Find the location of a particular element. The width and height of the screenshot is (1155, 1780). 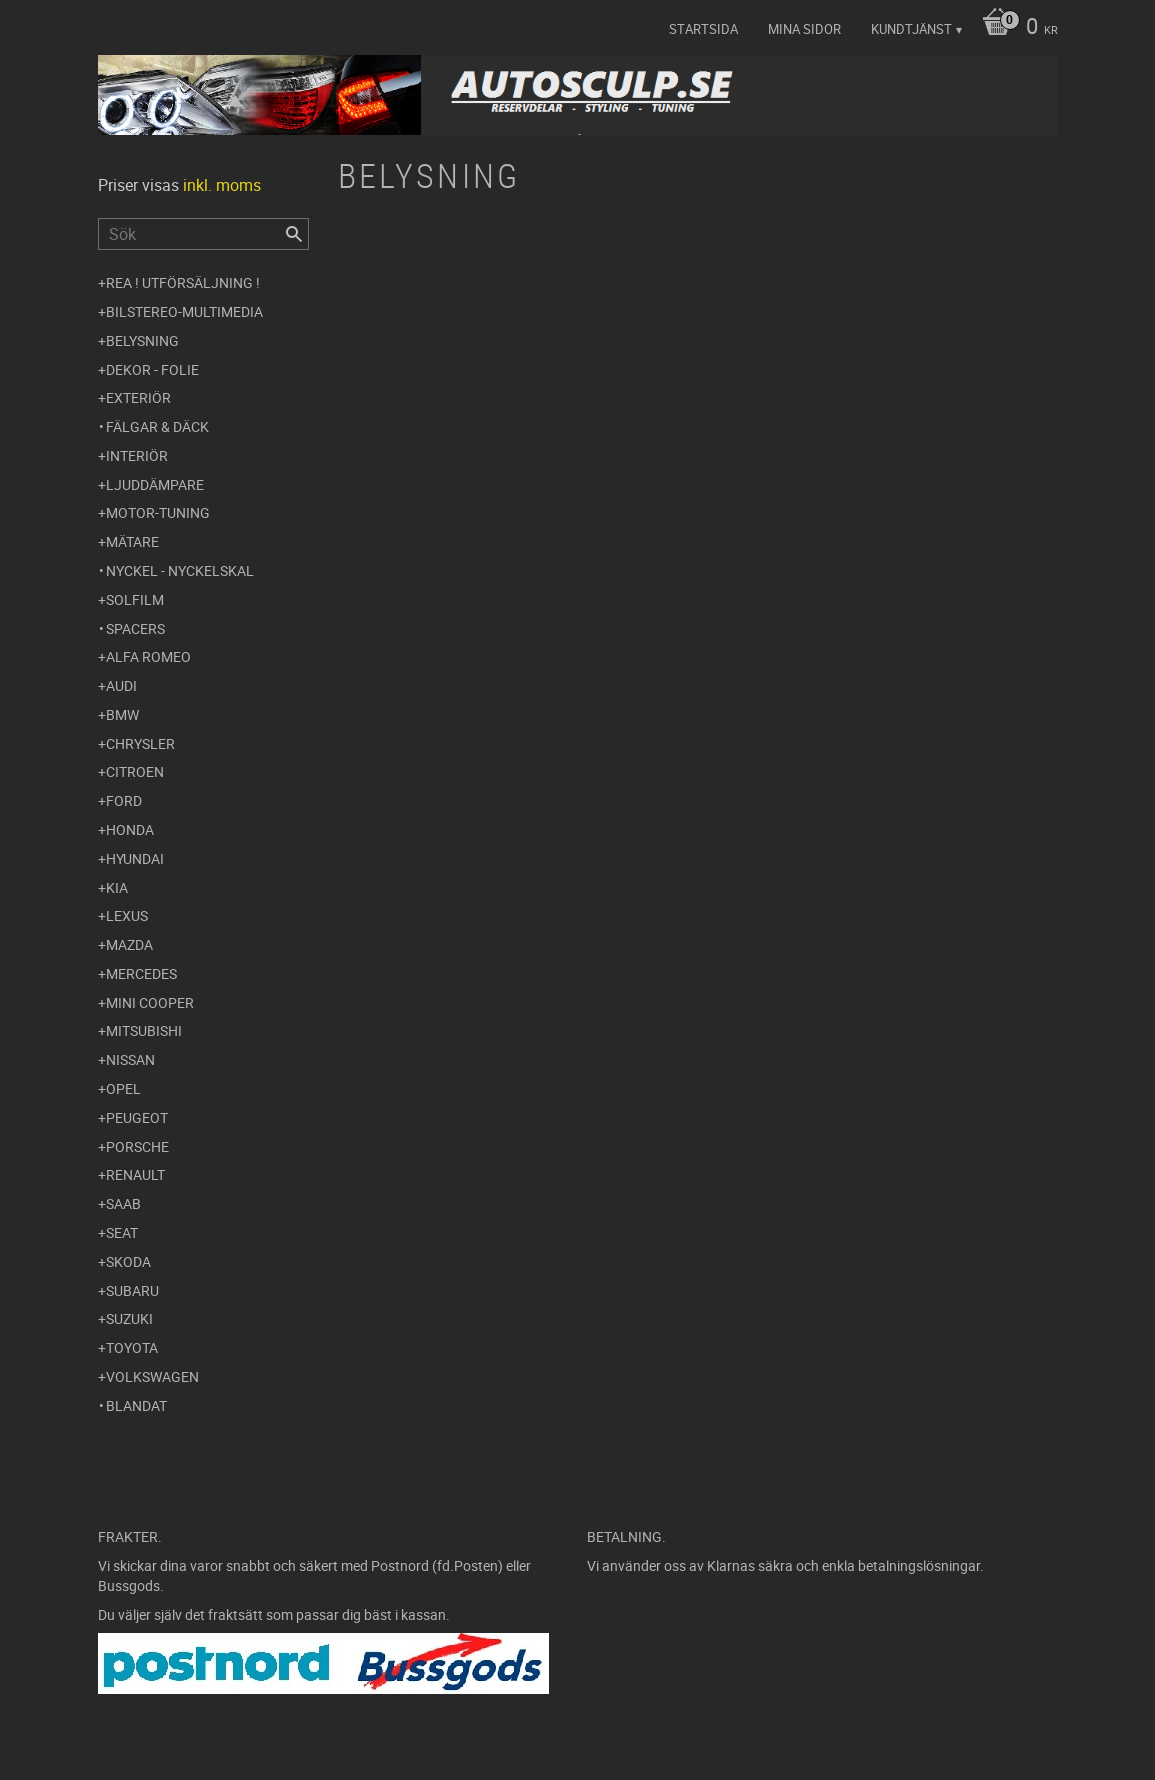

Peugeot [menuitem] is located at coordinates (137, 1117).